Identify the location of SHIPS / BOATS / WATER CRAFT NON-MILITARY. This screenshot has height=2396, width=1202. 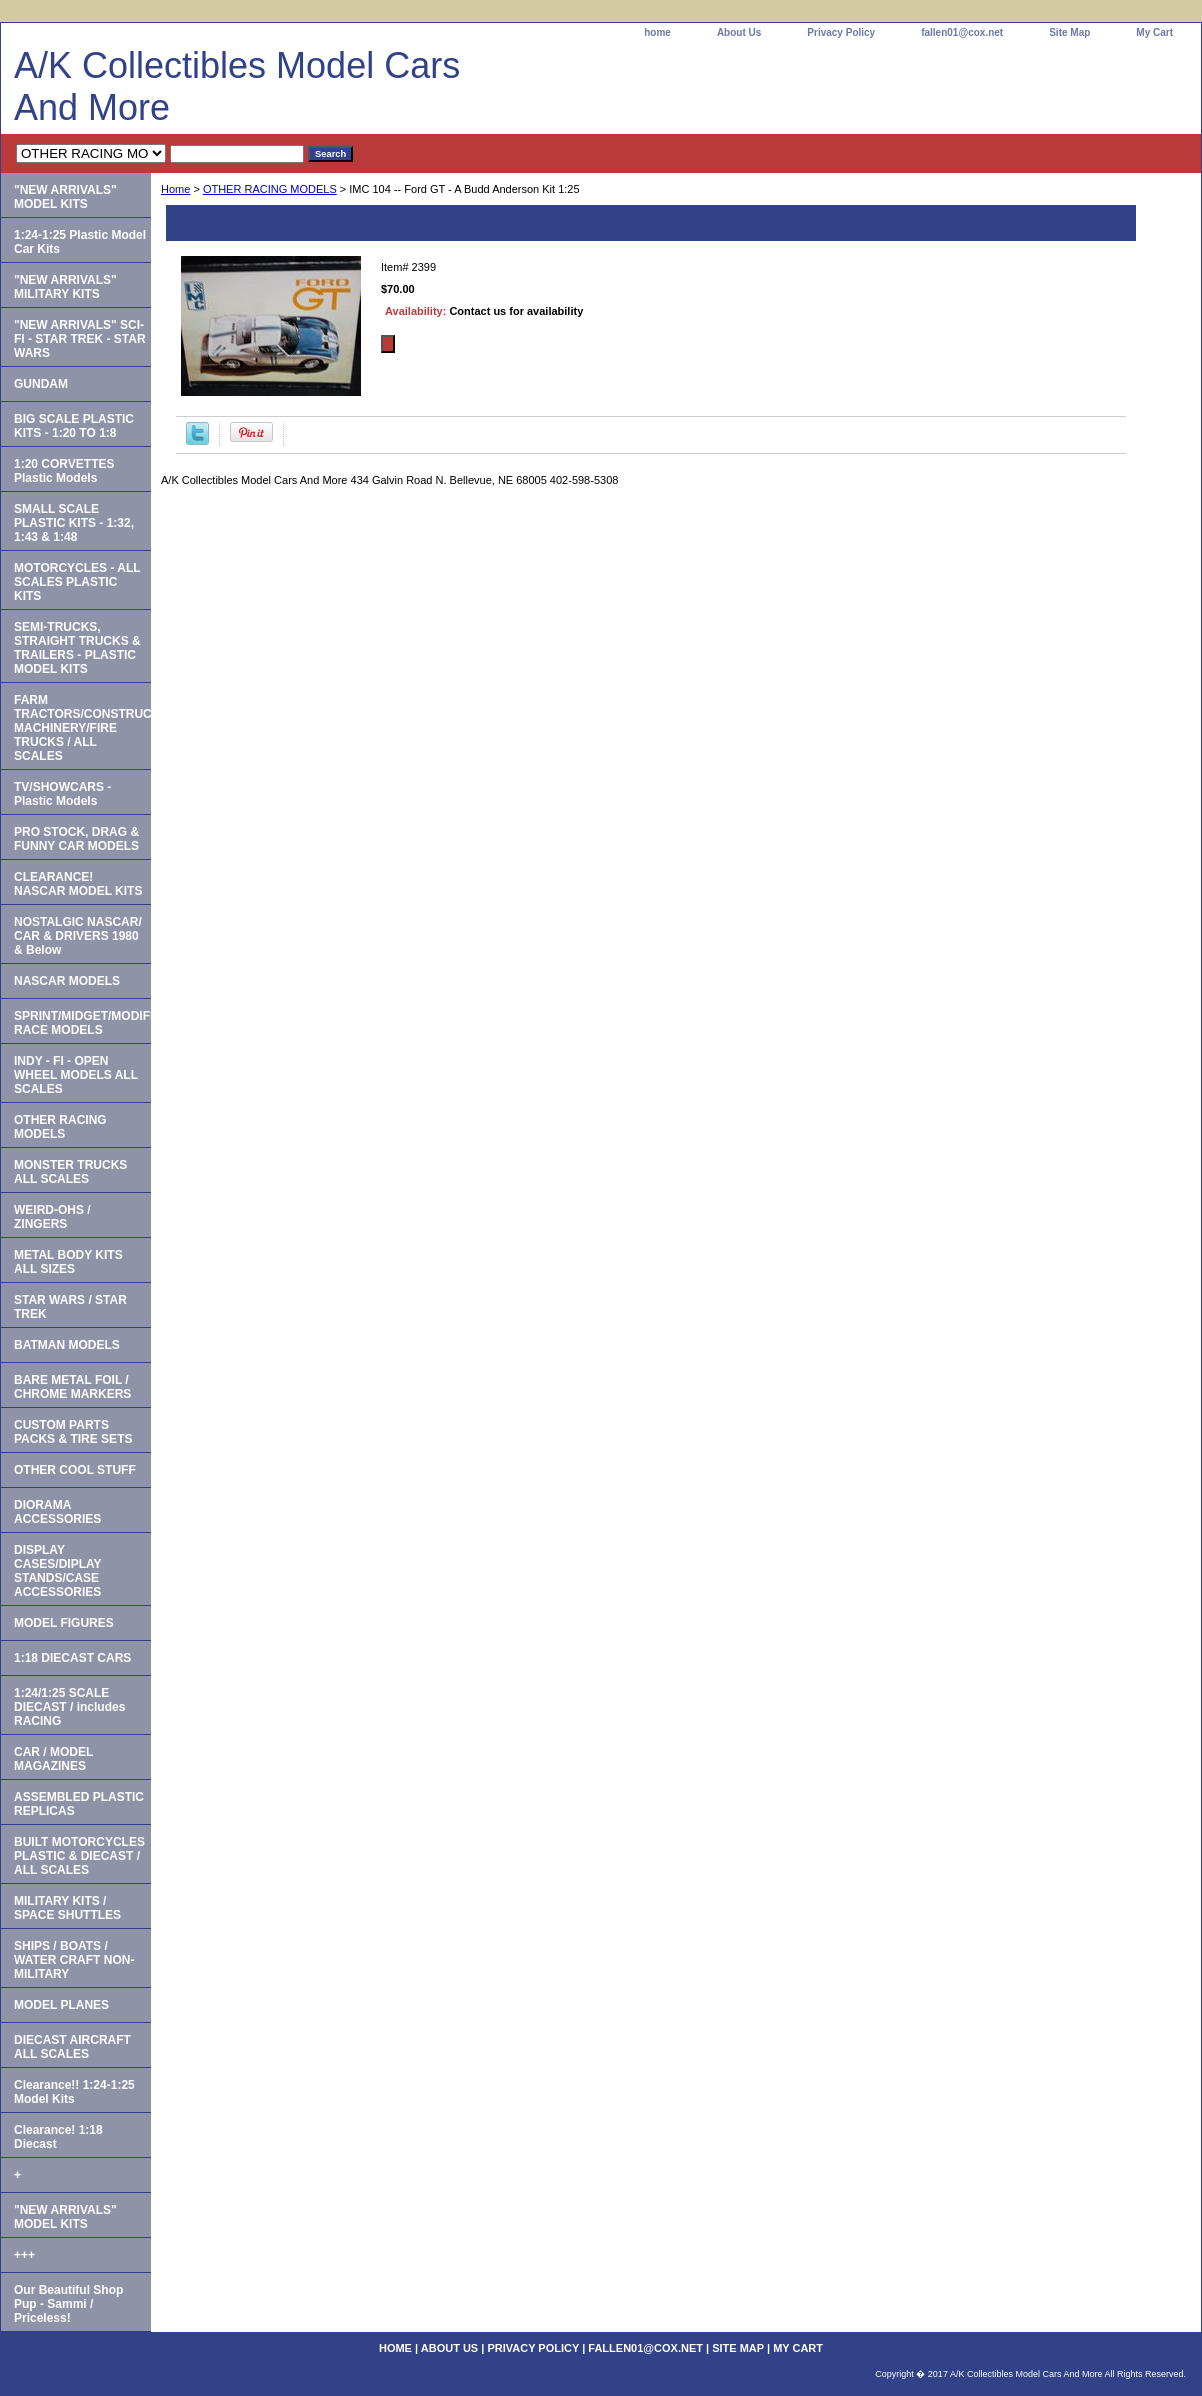
(74, 1960).